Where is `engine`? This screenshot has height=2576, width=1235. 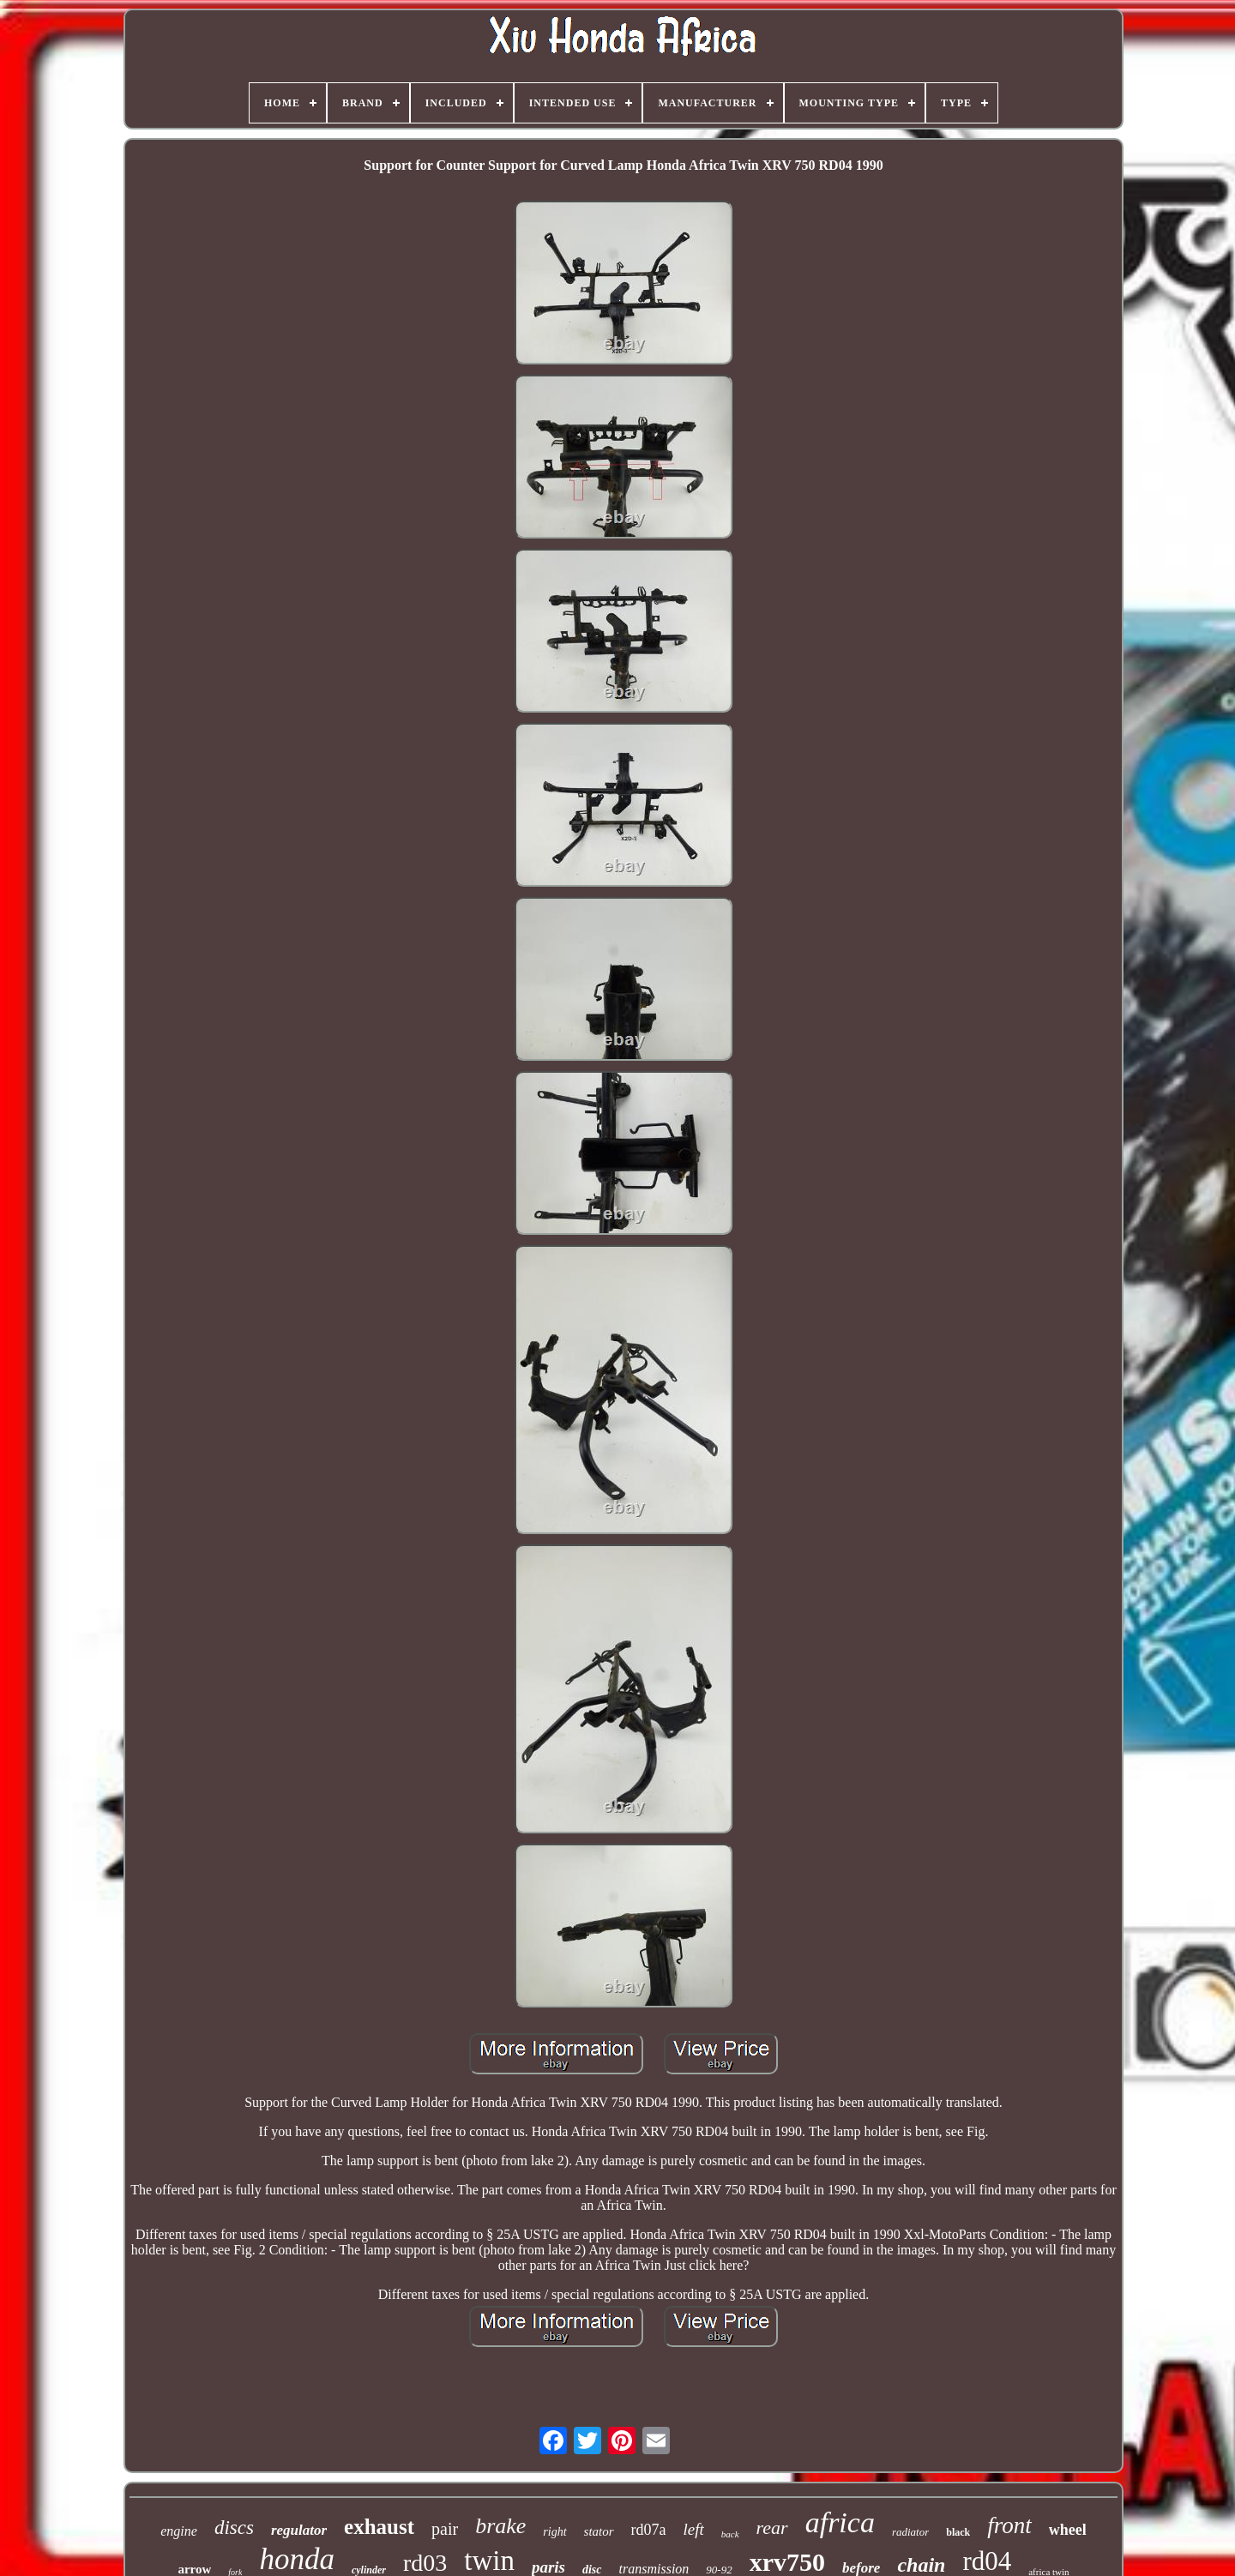 engine is located at coordinates (178, 2531).